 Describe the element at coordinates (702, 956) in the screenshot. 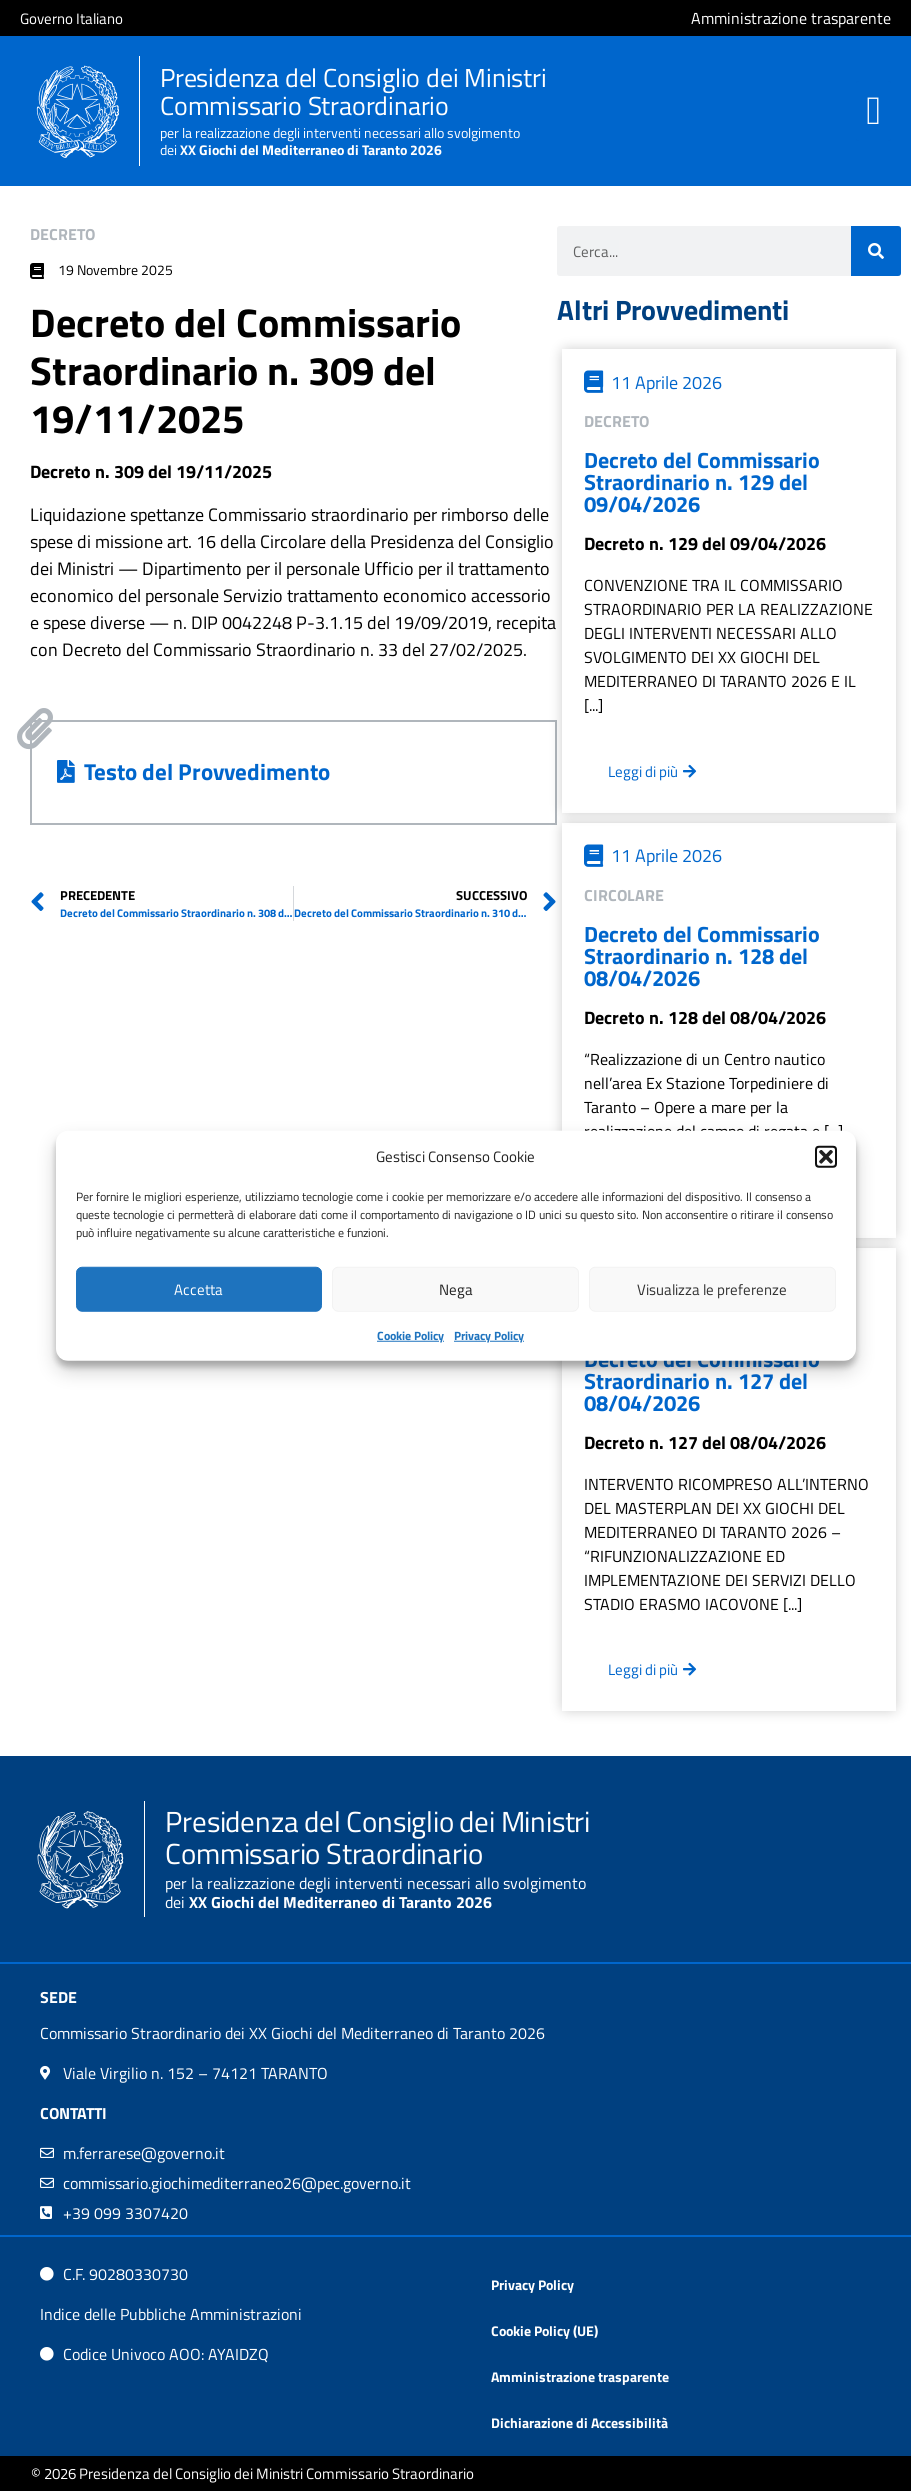

I see `Decreto del Commissario Straordinario n. 128 del 08/04/2026` at that location.